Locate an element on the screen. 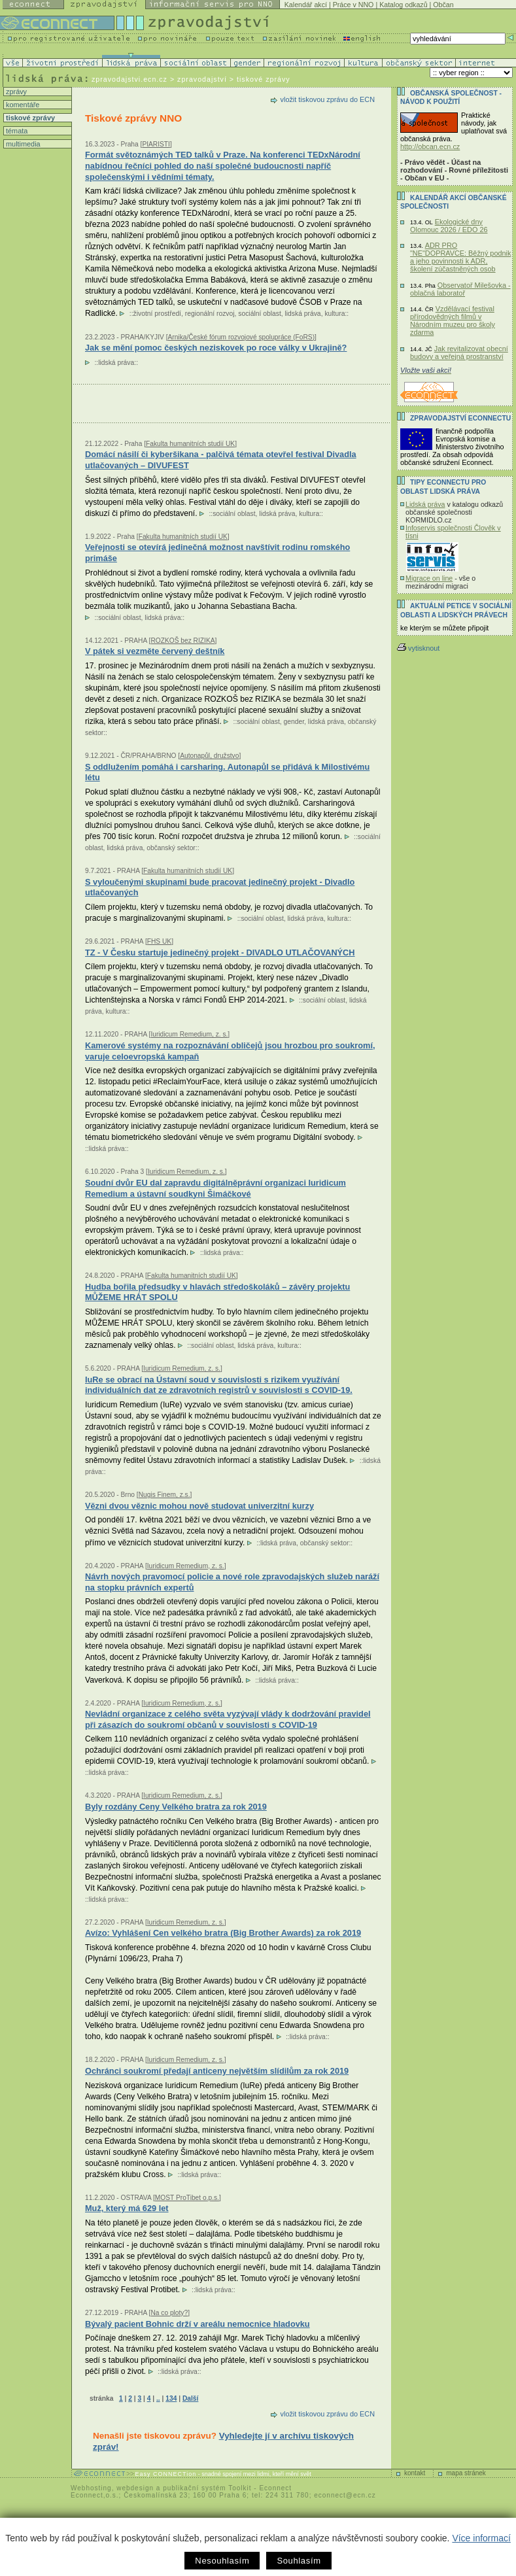 This screenshot has height=2576, width=516. vytisknout is located at coordinates (418, 648).